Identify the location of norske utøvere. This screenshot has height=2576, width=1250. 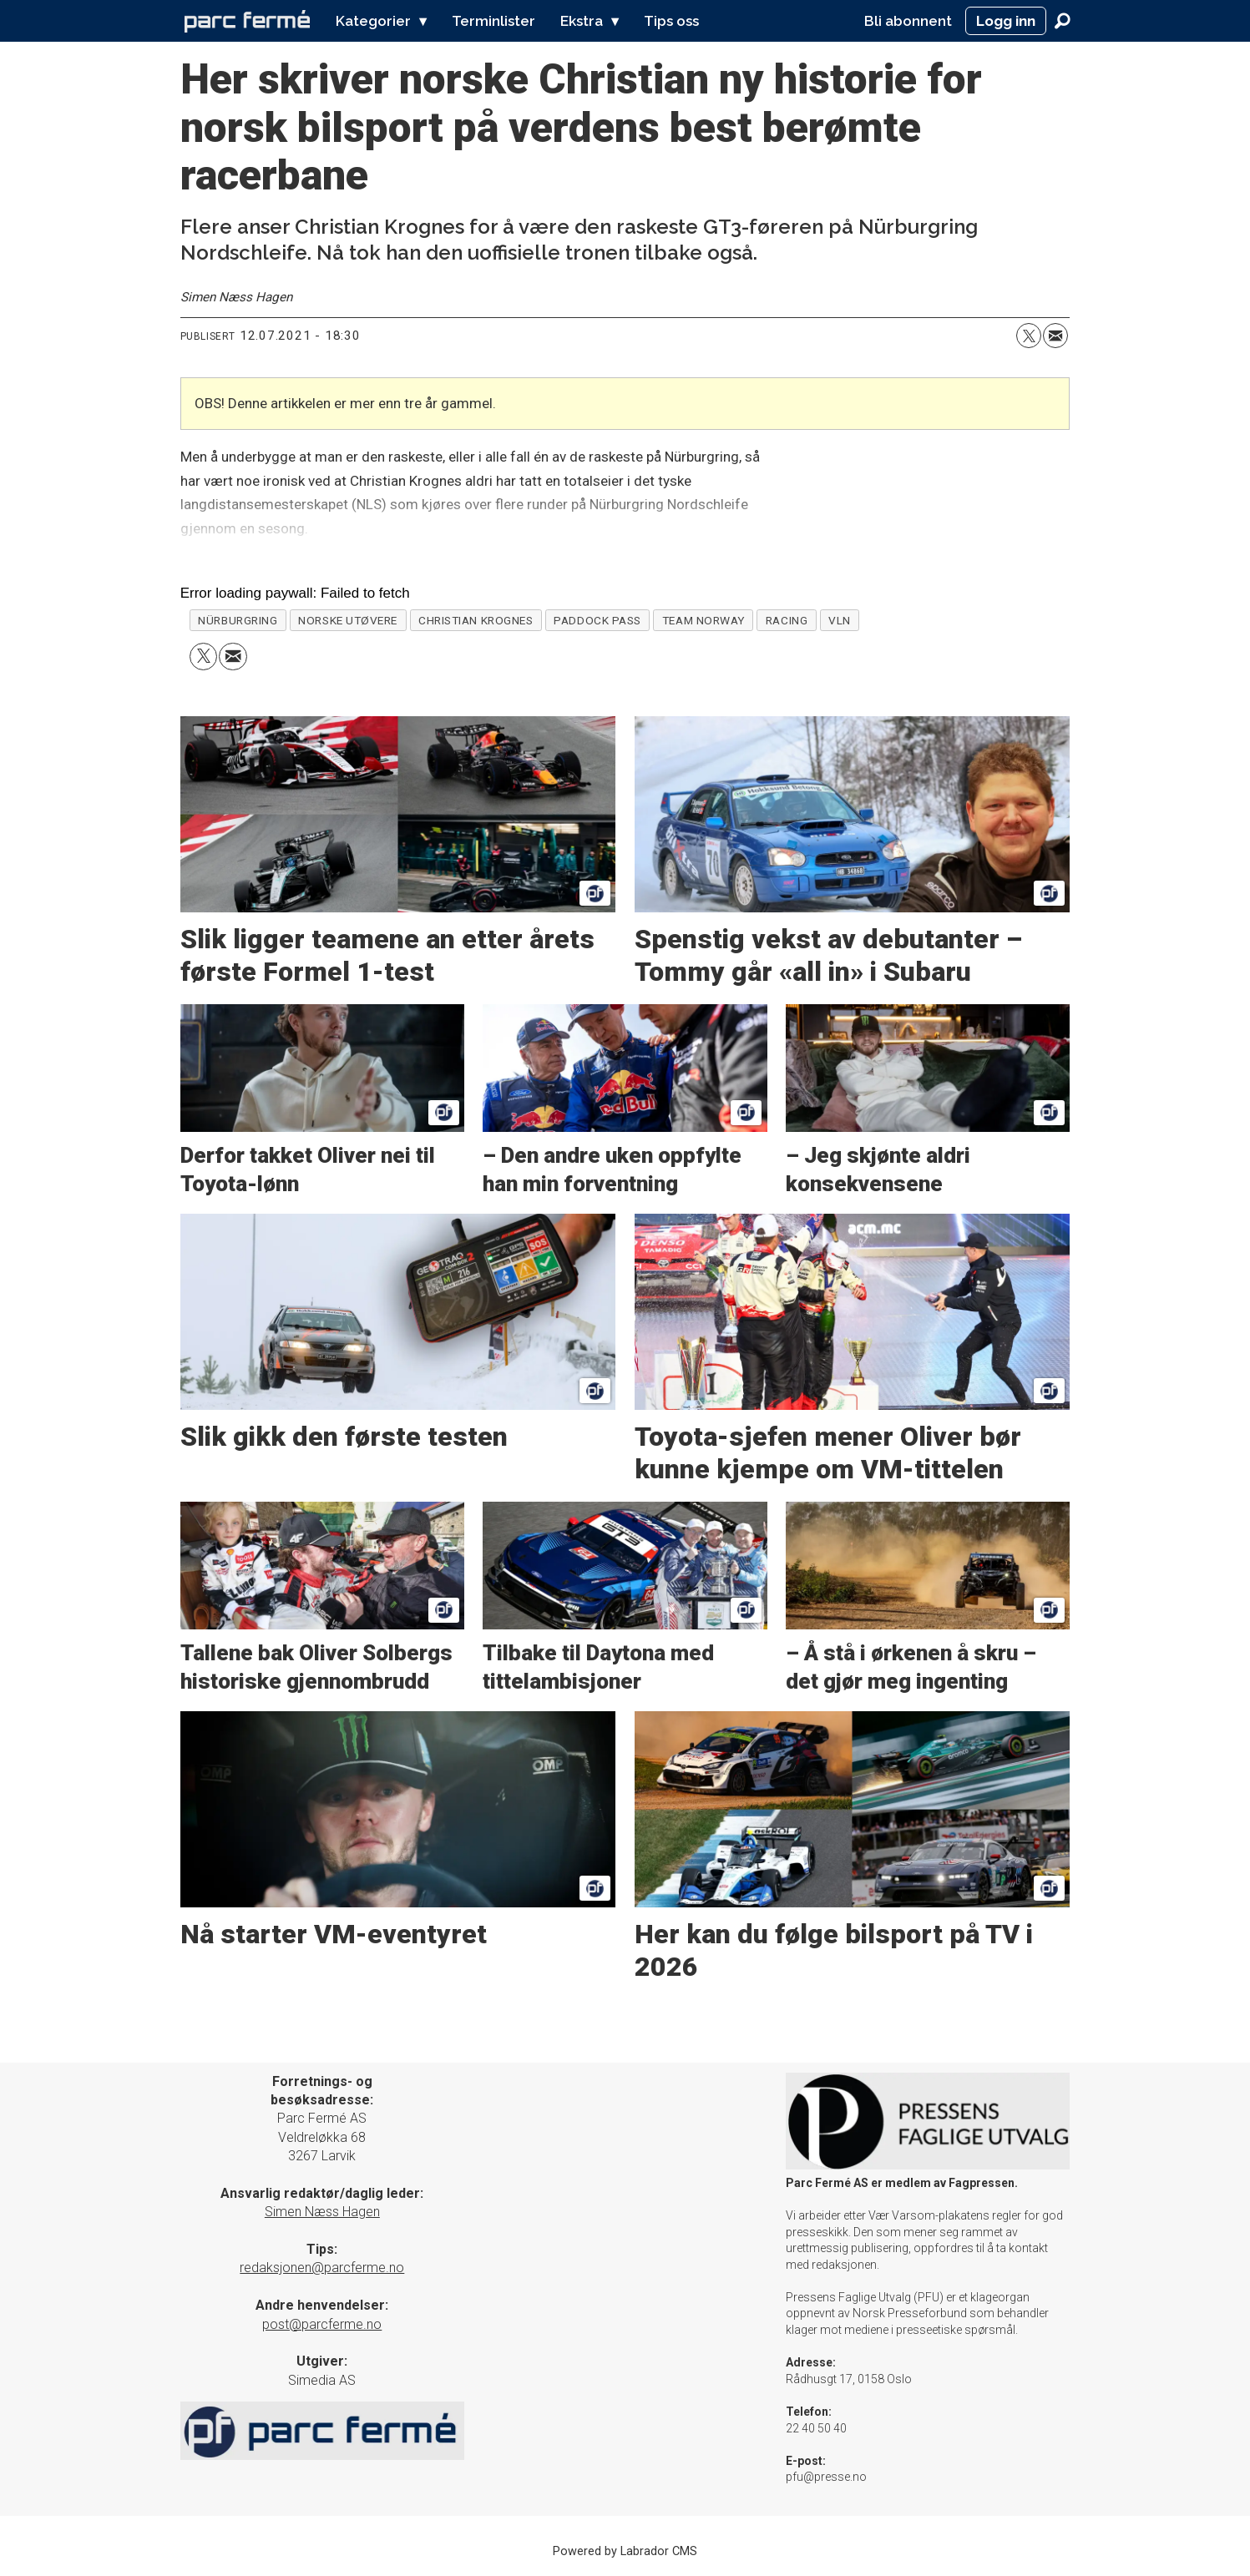
(347, 620).